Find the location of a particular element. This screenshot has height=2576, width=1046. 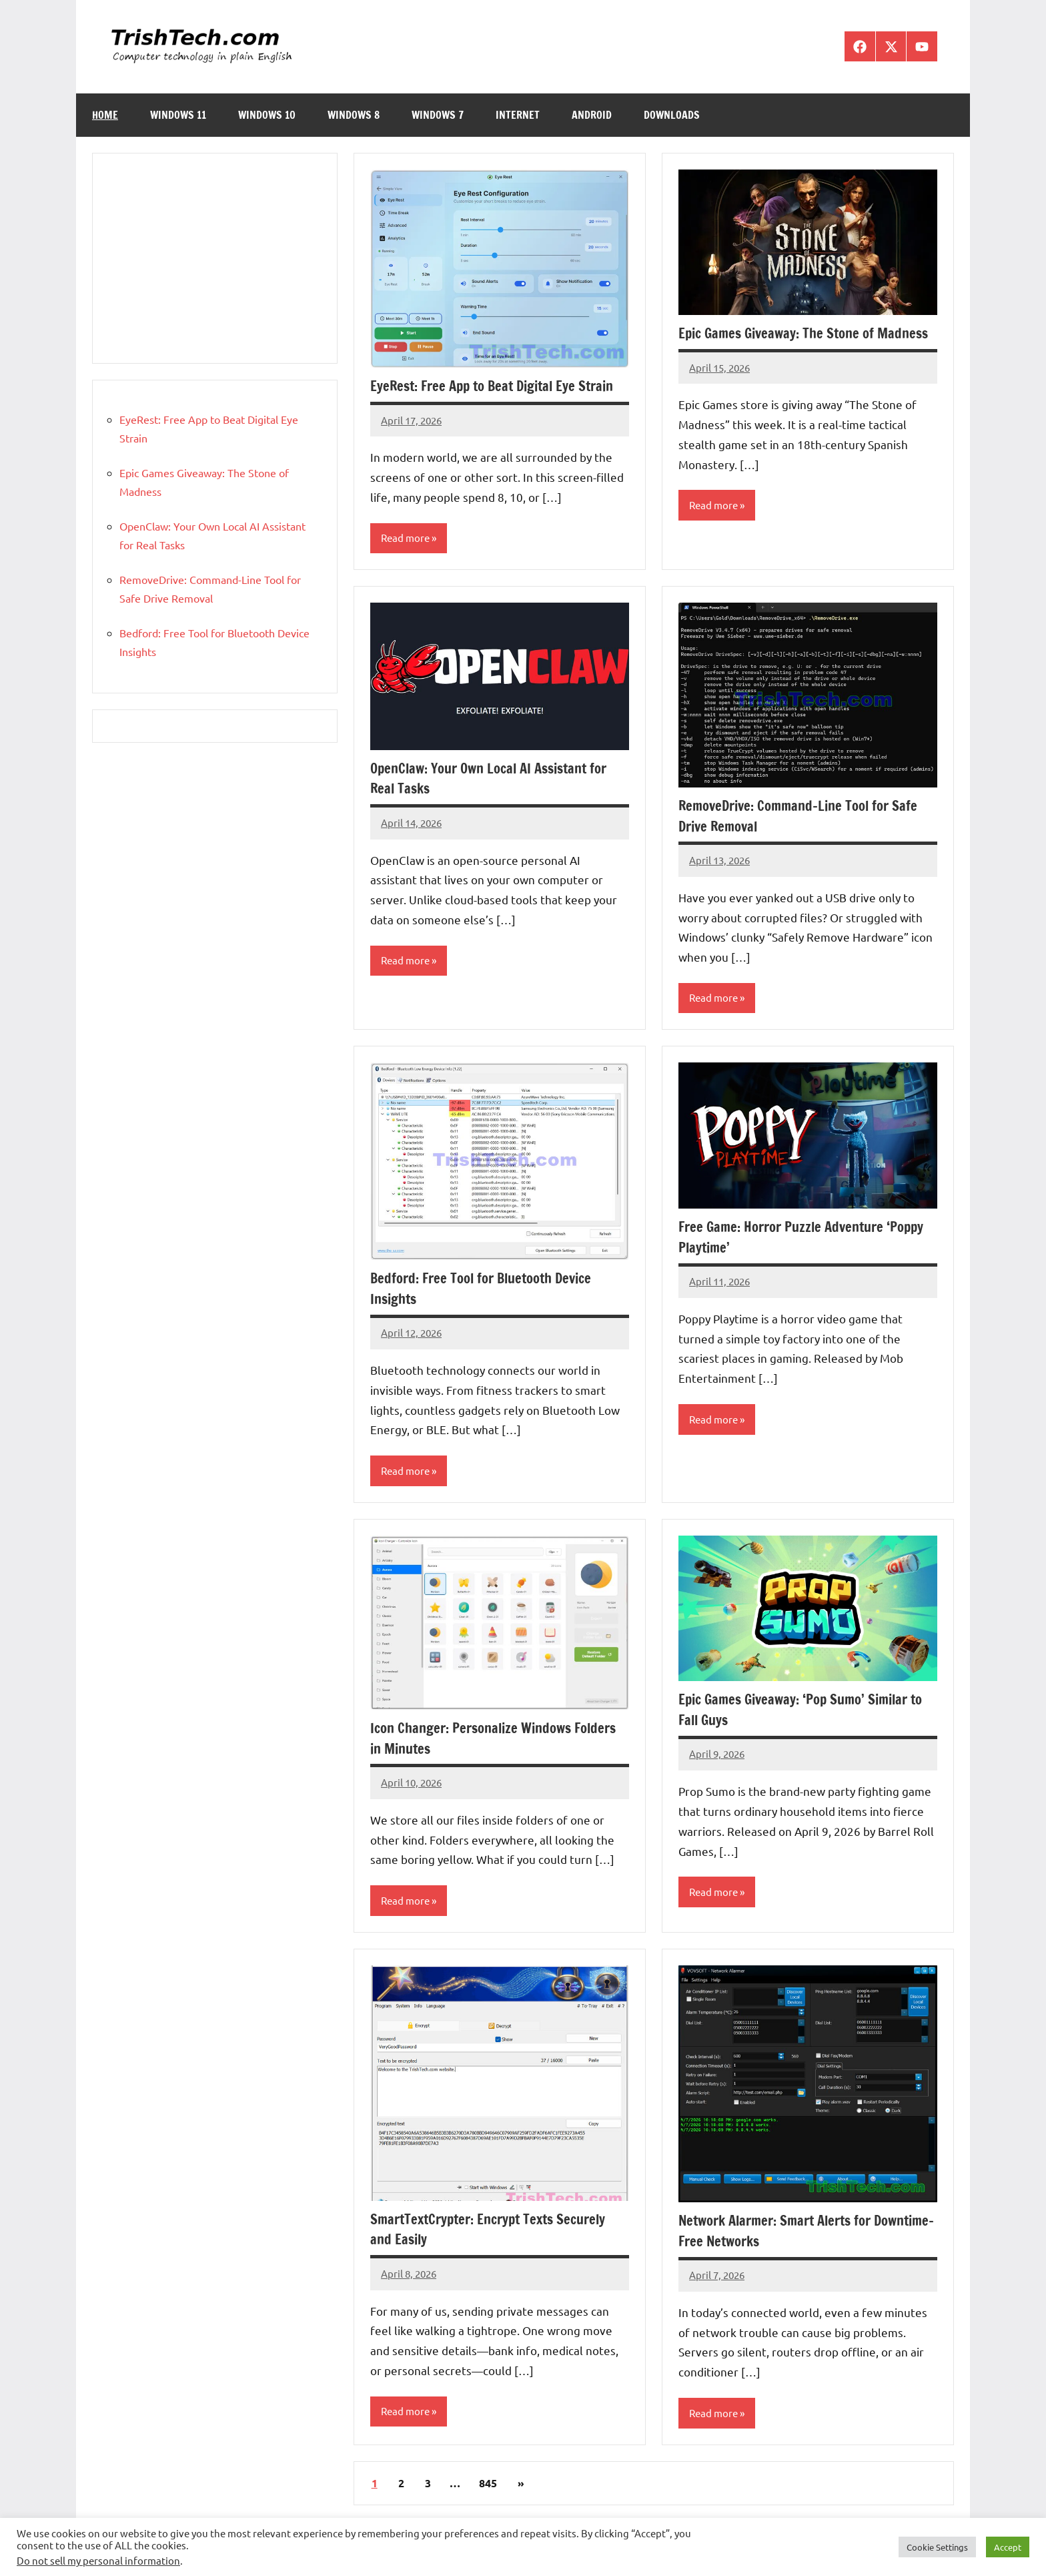

EyeRest: Free App to Beat Digital Eye Strain is located at coordinates (480, 395).